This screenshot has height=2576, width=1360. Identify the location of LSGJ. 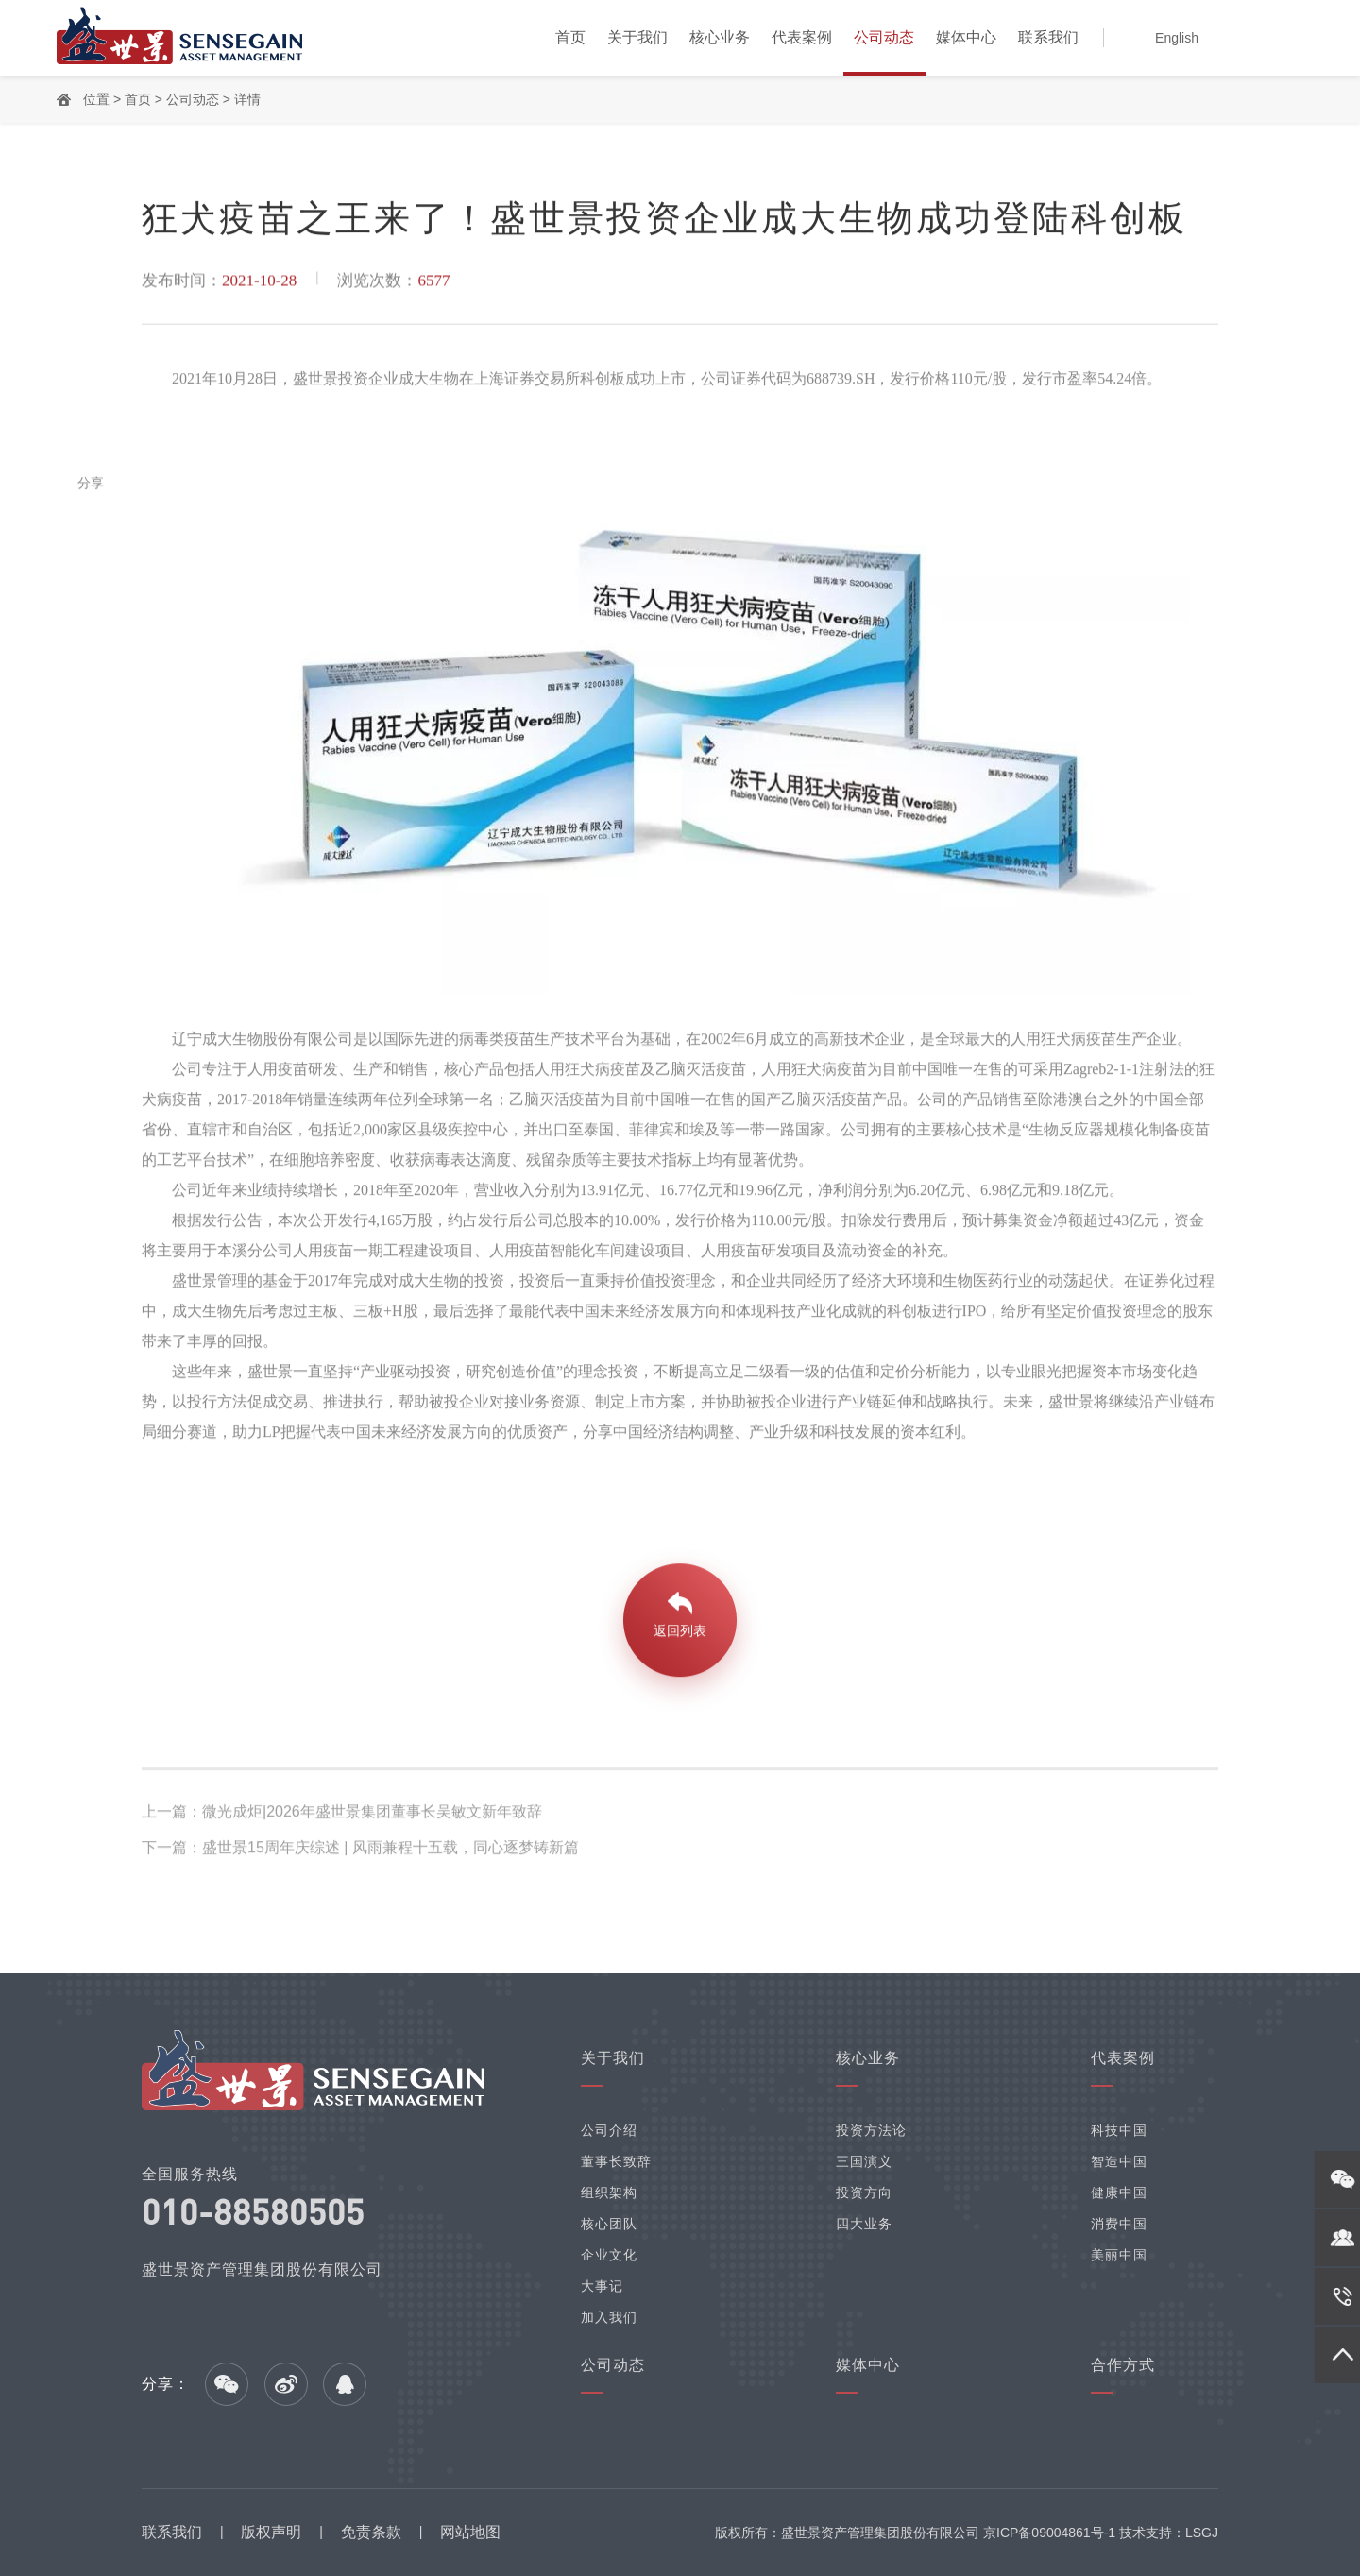
(1201, 2532).